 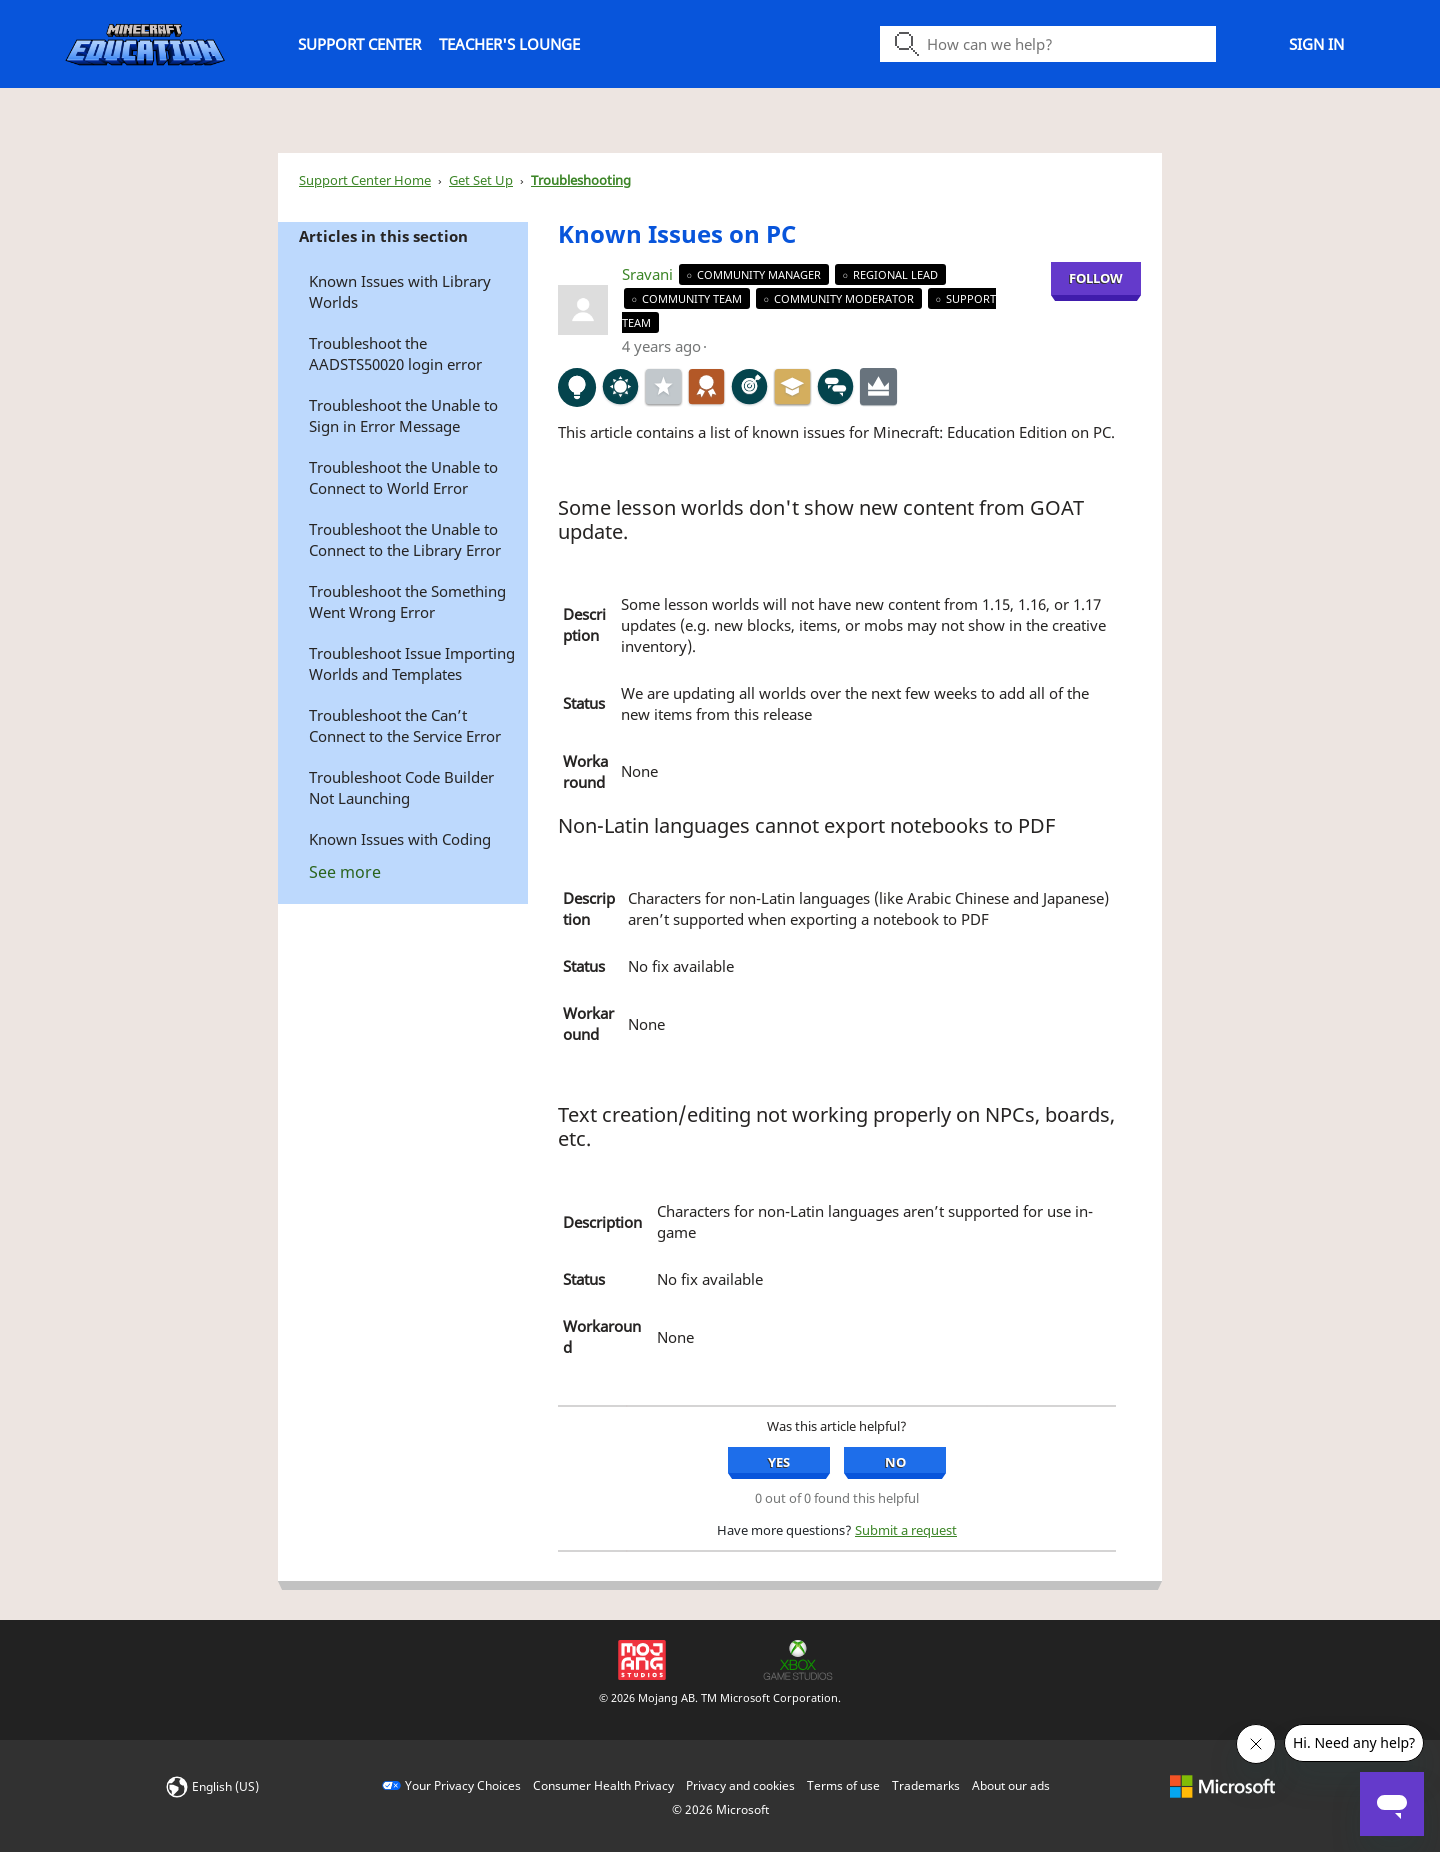 I want to click on Troubleshoot the Can’t Connect to the Service Error, so click(x=405, y=725).